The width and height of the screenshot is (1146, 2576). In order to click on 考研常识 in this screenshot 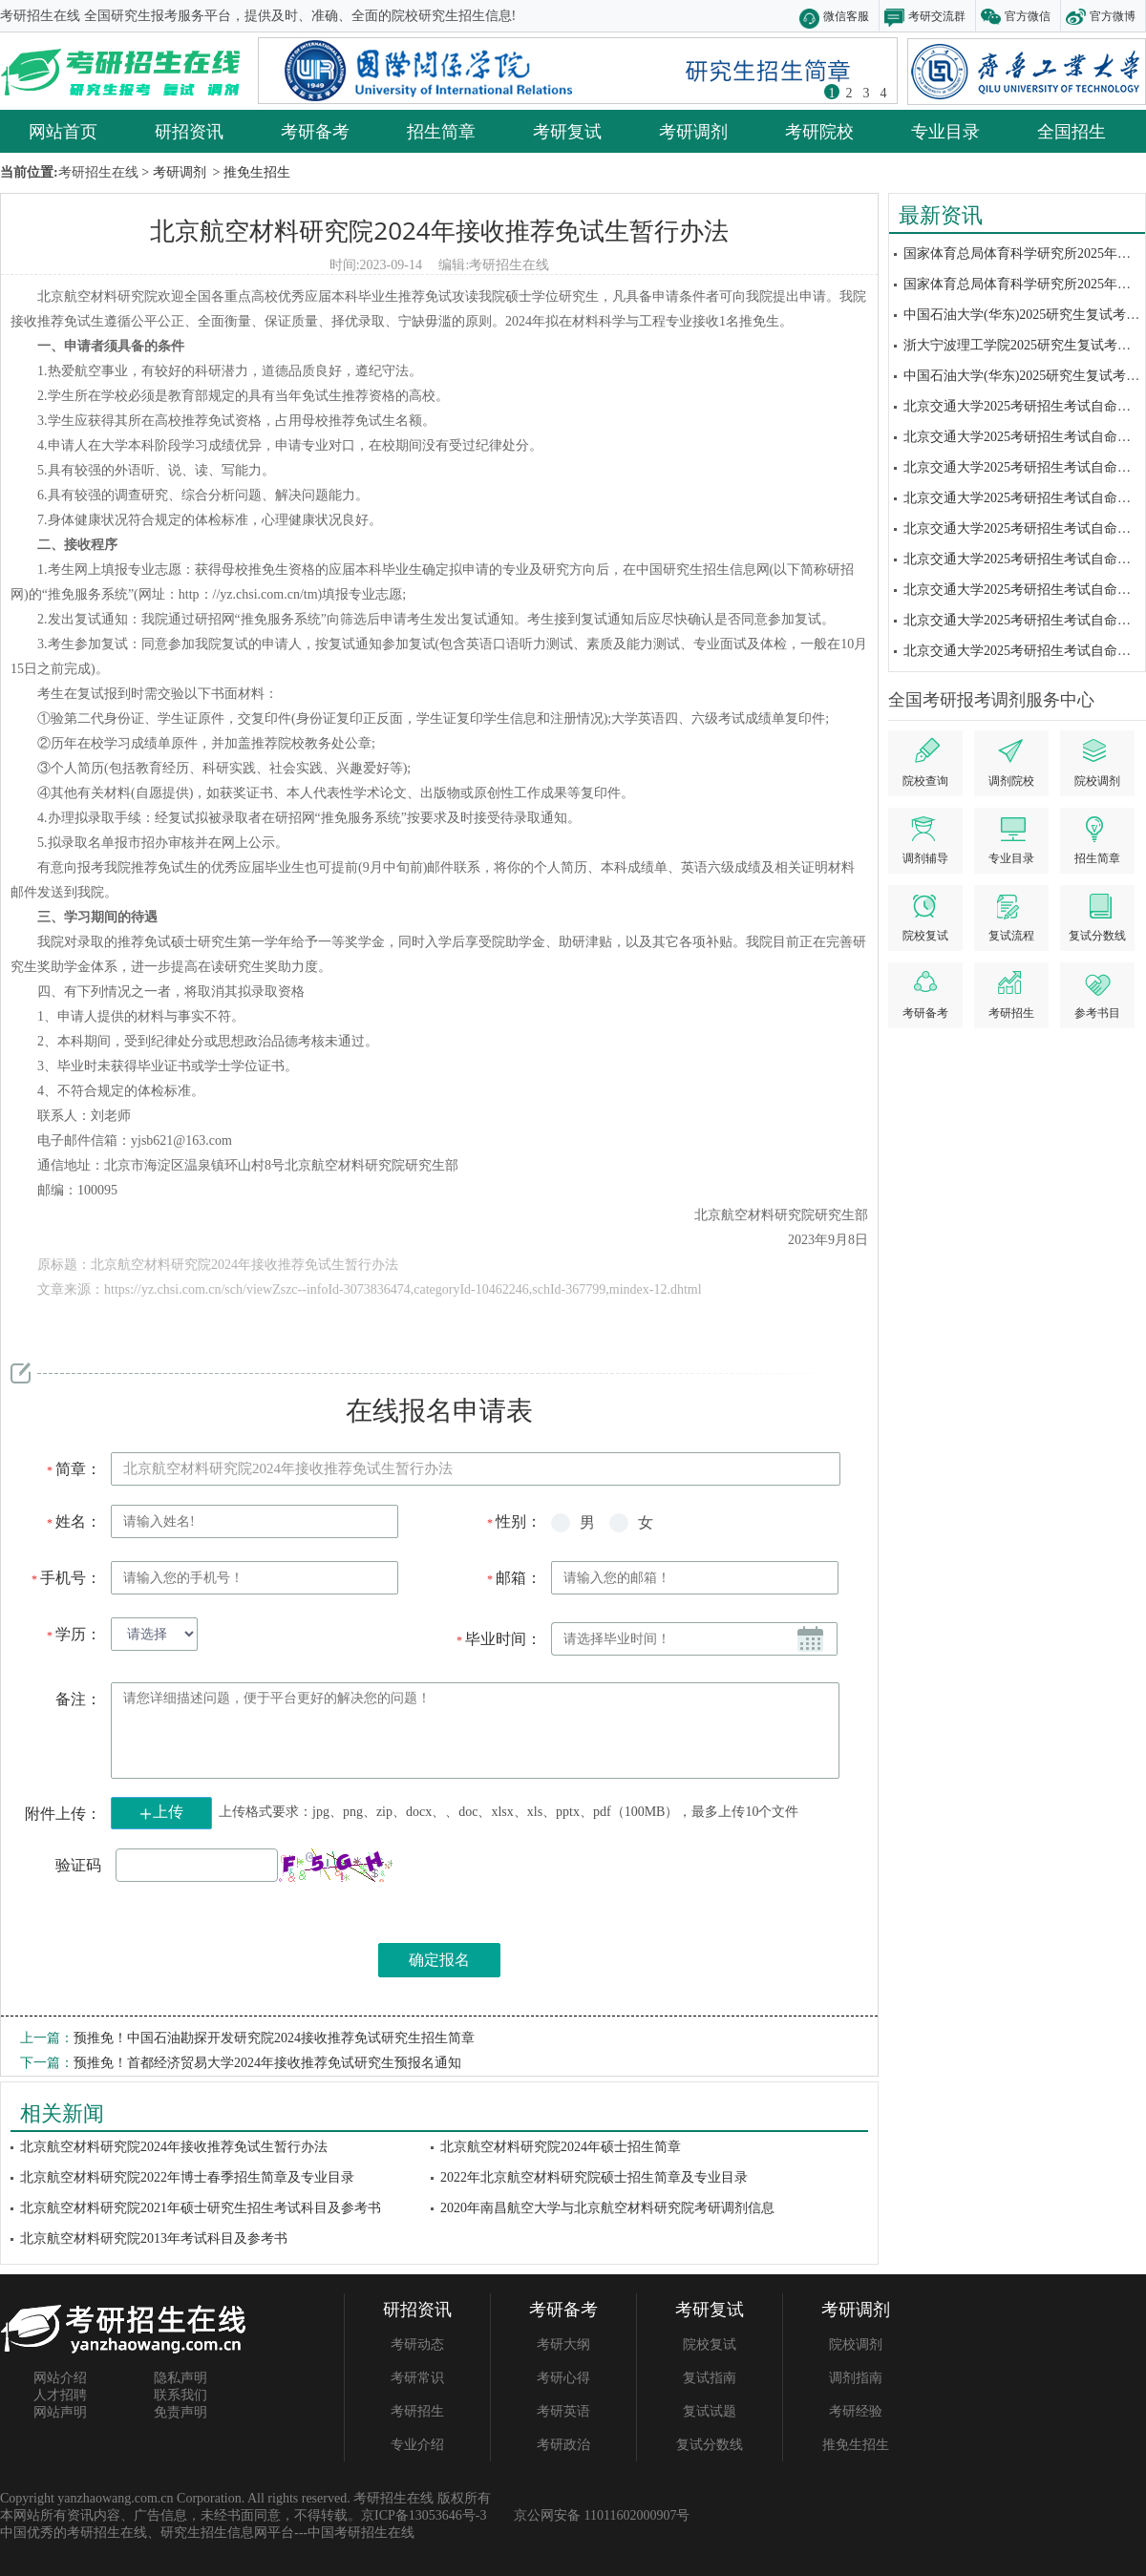, I will do `click(417, 2378)`.